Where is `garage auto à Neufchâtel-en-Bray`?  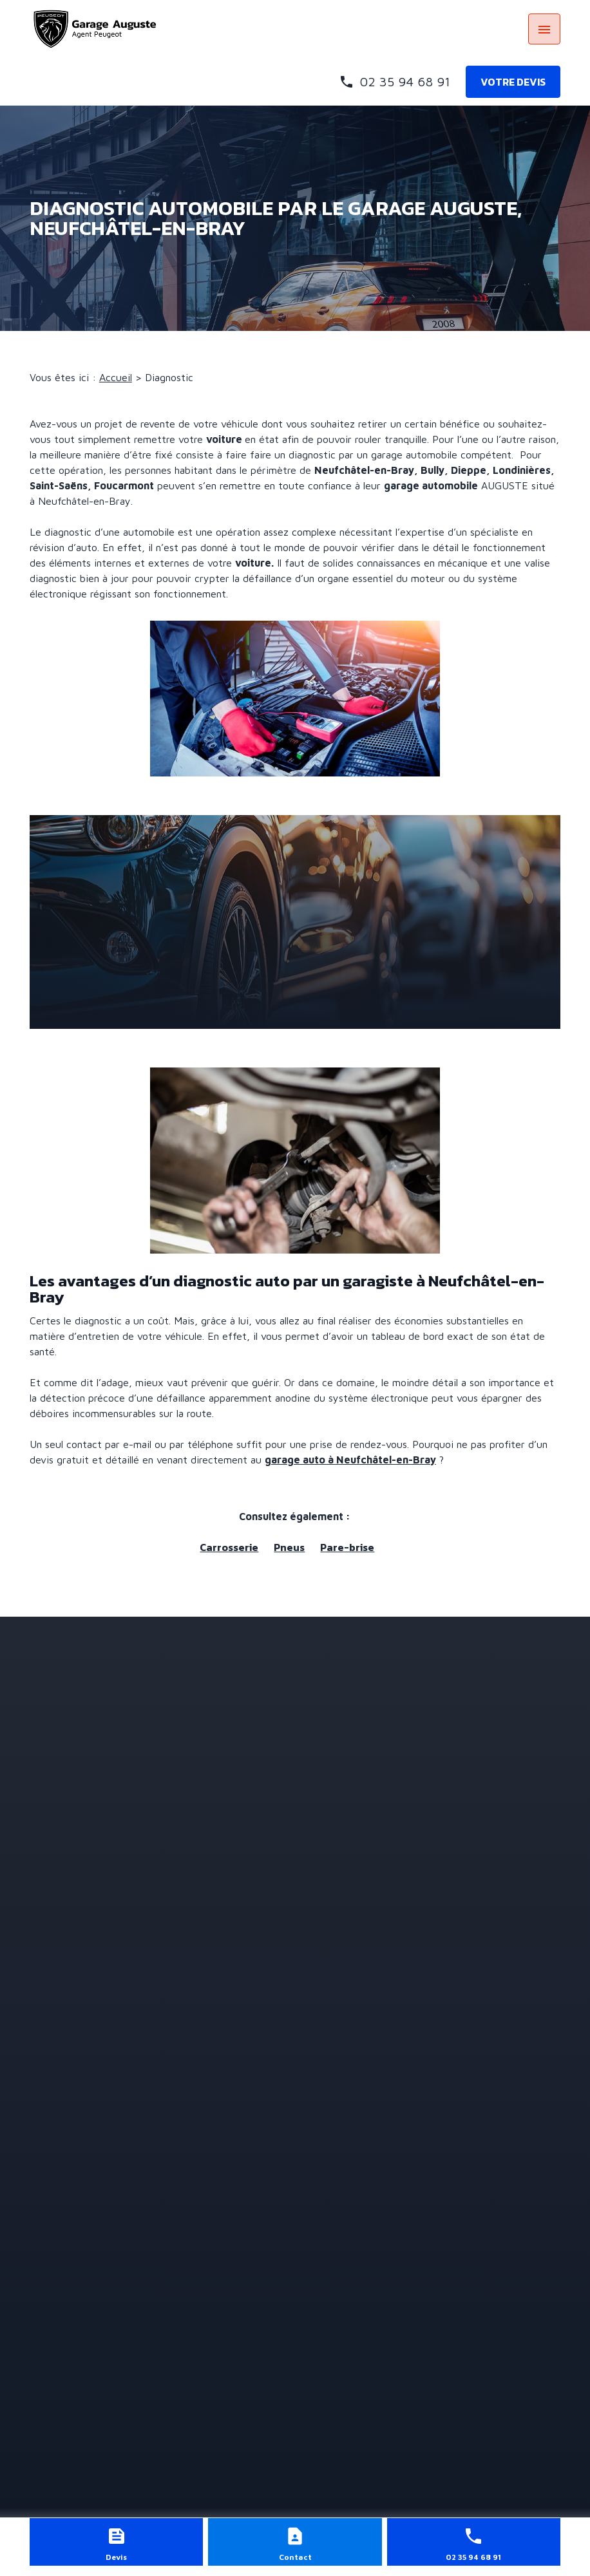
garage auto à Neufchâtel-en-Bray is located at coordinates (350, 1459).